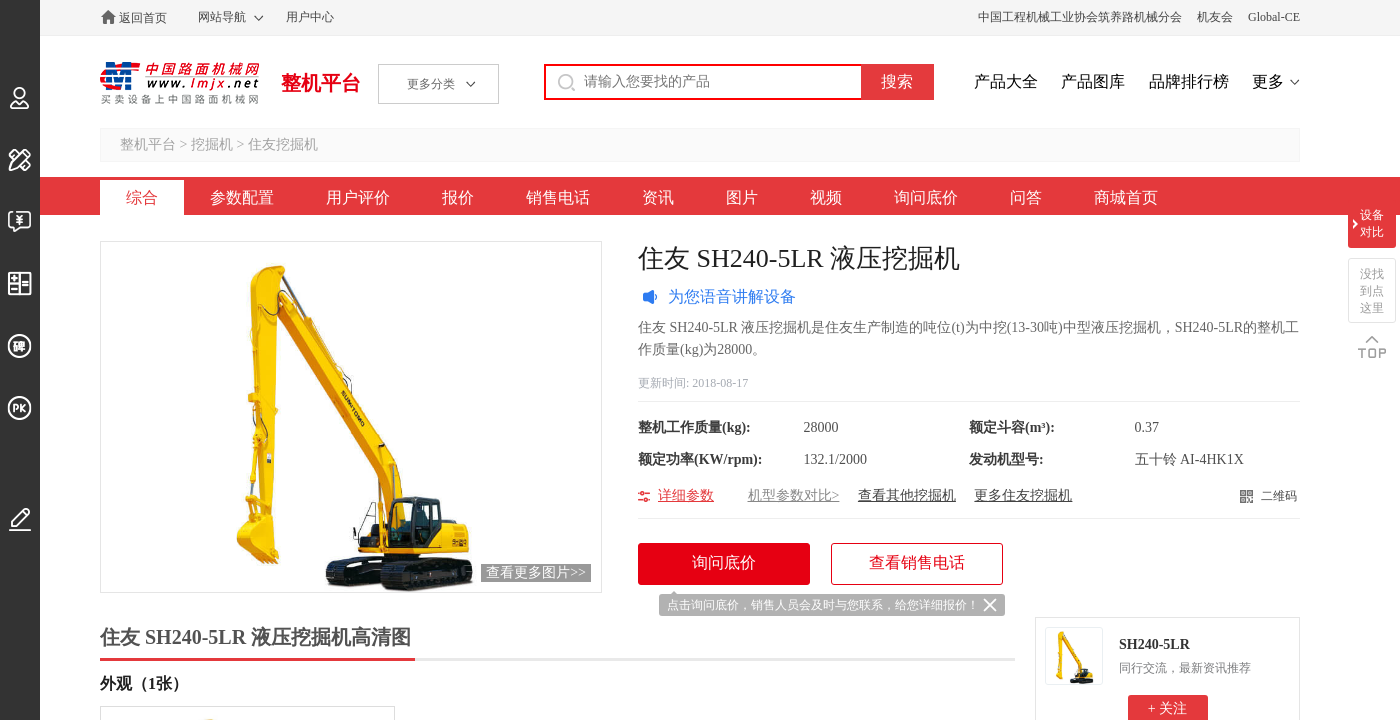 This screenshot has height=720, width=1400. What do you see at coordinates (1189, 81) in the screenshot?
I see `品牌排行榜` at bounding box center [1189, 81].